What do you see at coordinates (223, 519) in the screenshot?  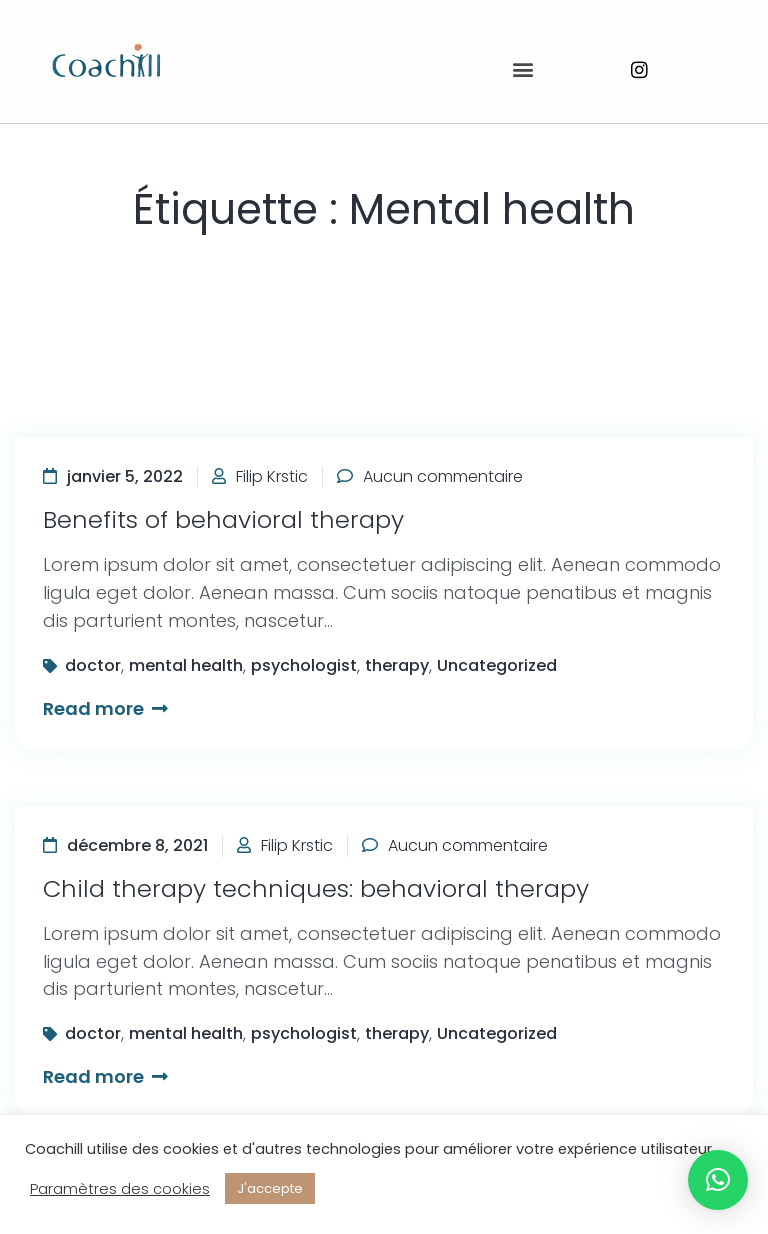 I see `Benefits of behavioral therapy` at bounding box center [223, 519].